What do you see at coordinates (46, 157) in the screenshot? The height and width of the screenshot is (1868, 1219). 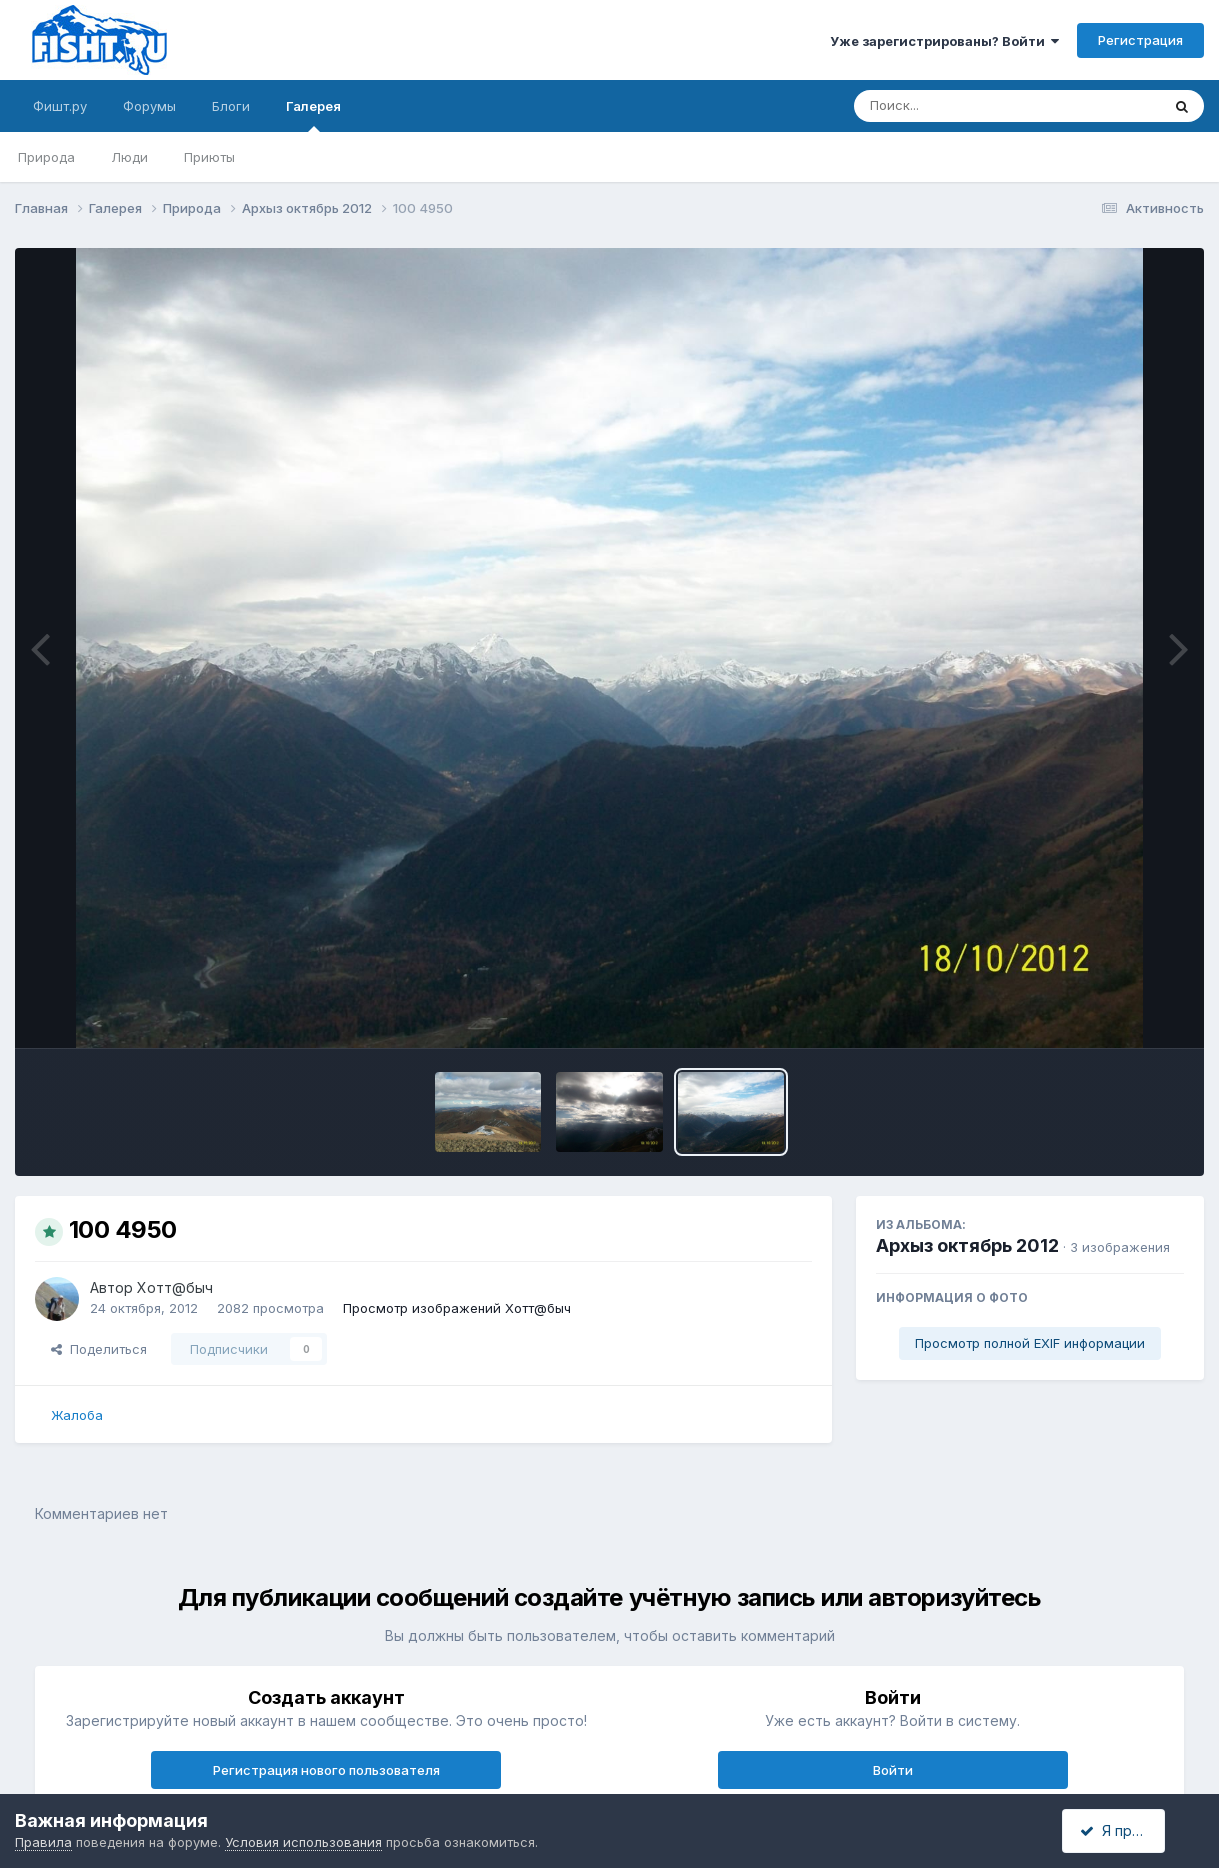 I see `Природа` at bounding box center [46, 157].